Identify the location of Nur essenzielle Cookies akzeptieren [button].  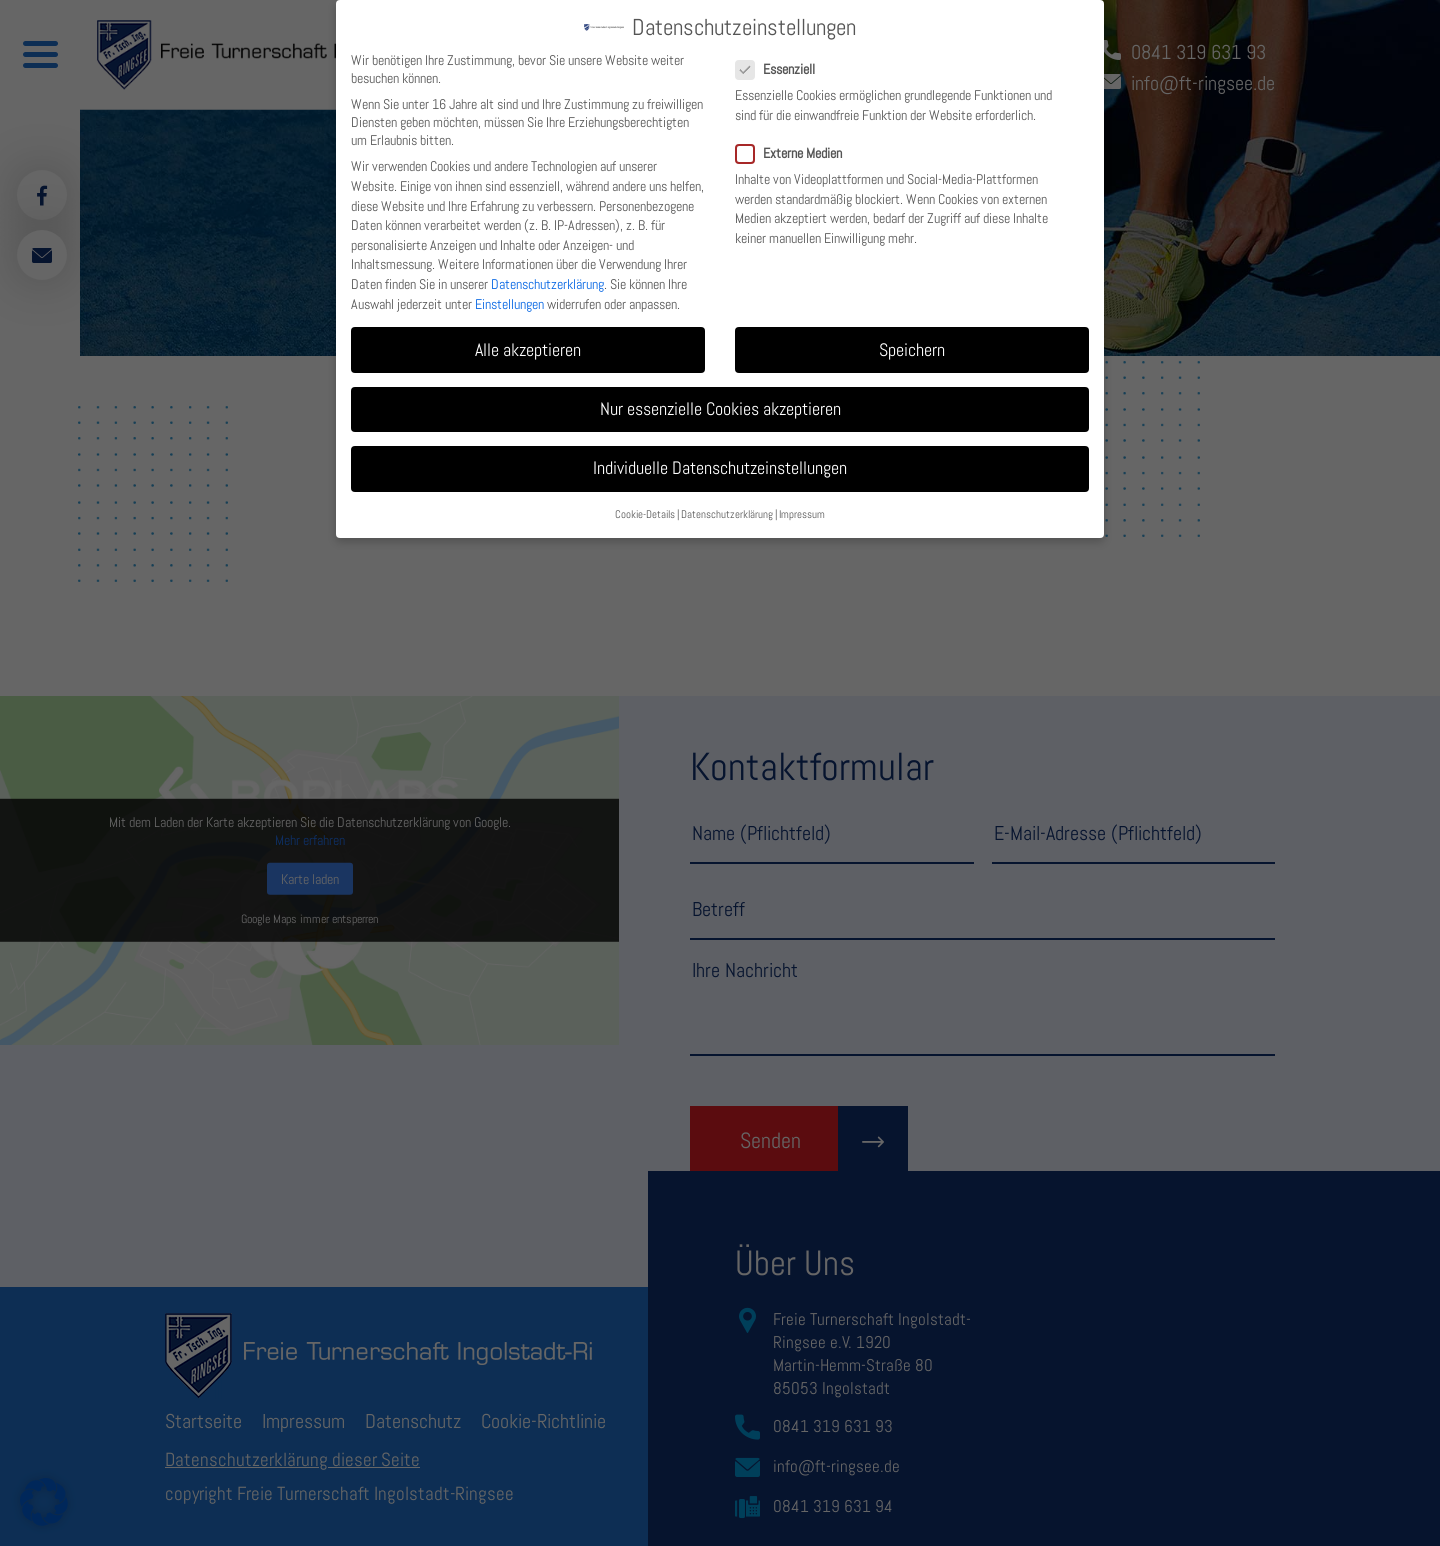
(720, 402).